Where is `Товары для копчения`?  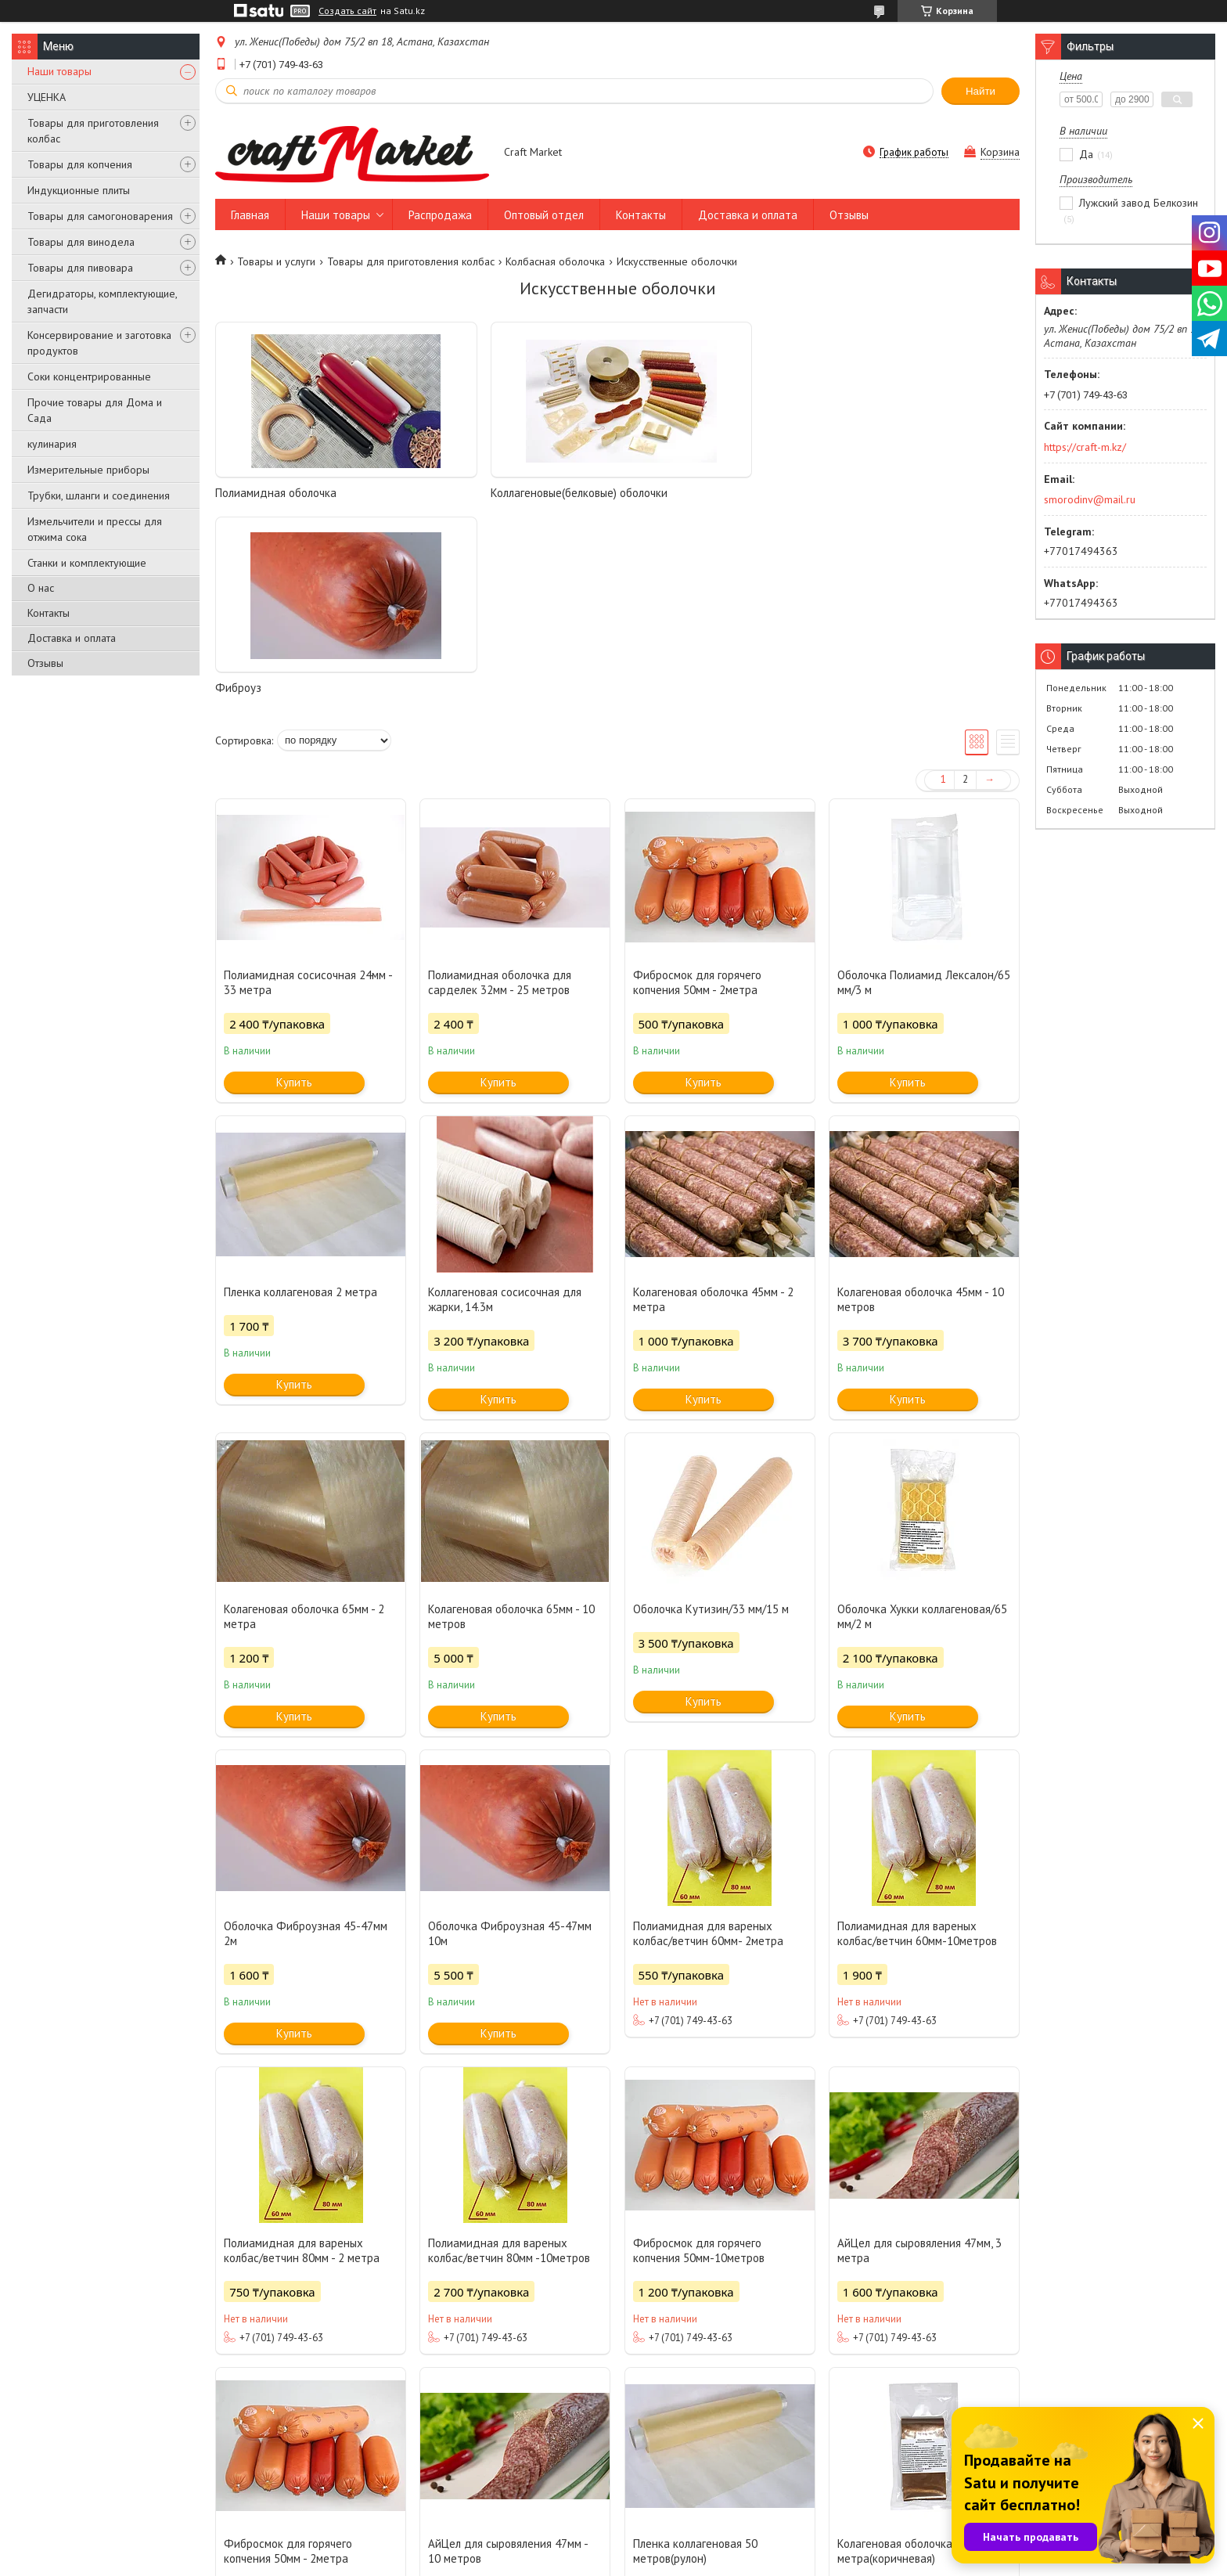 Товары для копчения is located at coordinates (79, 164).